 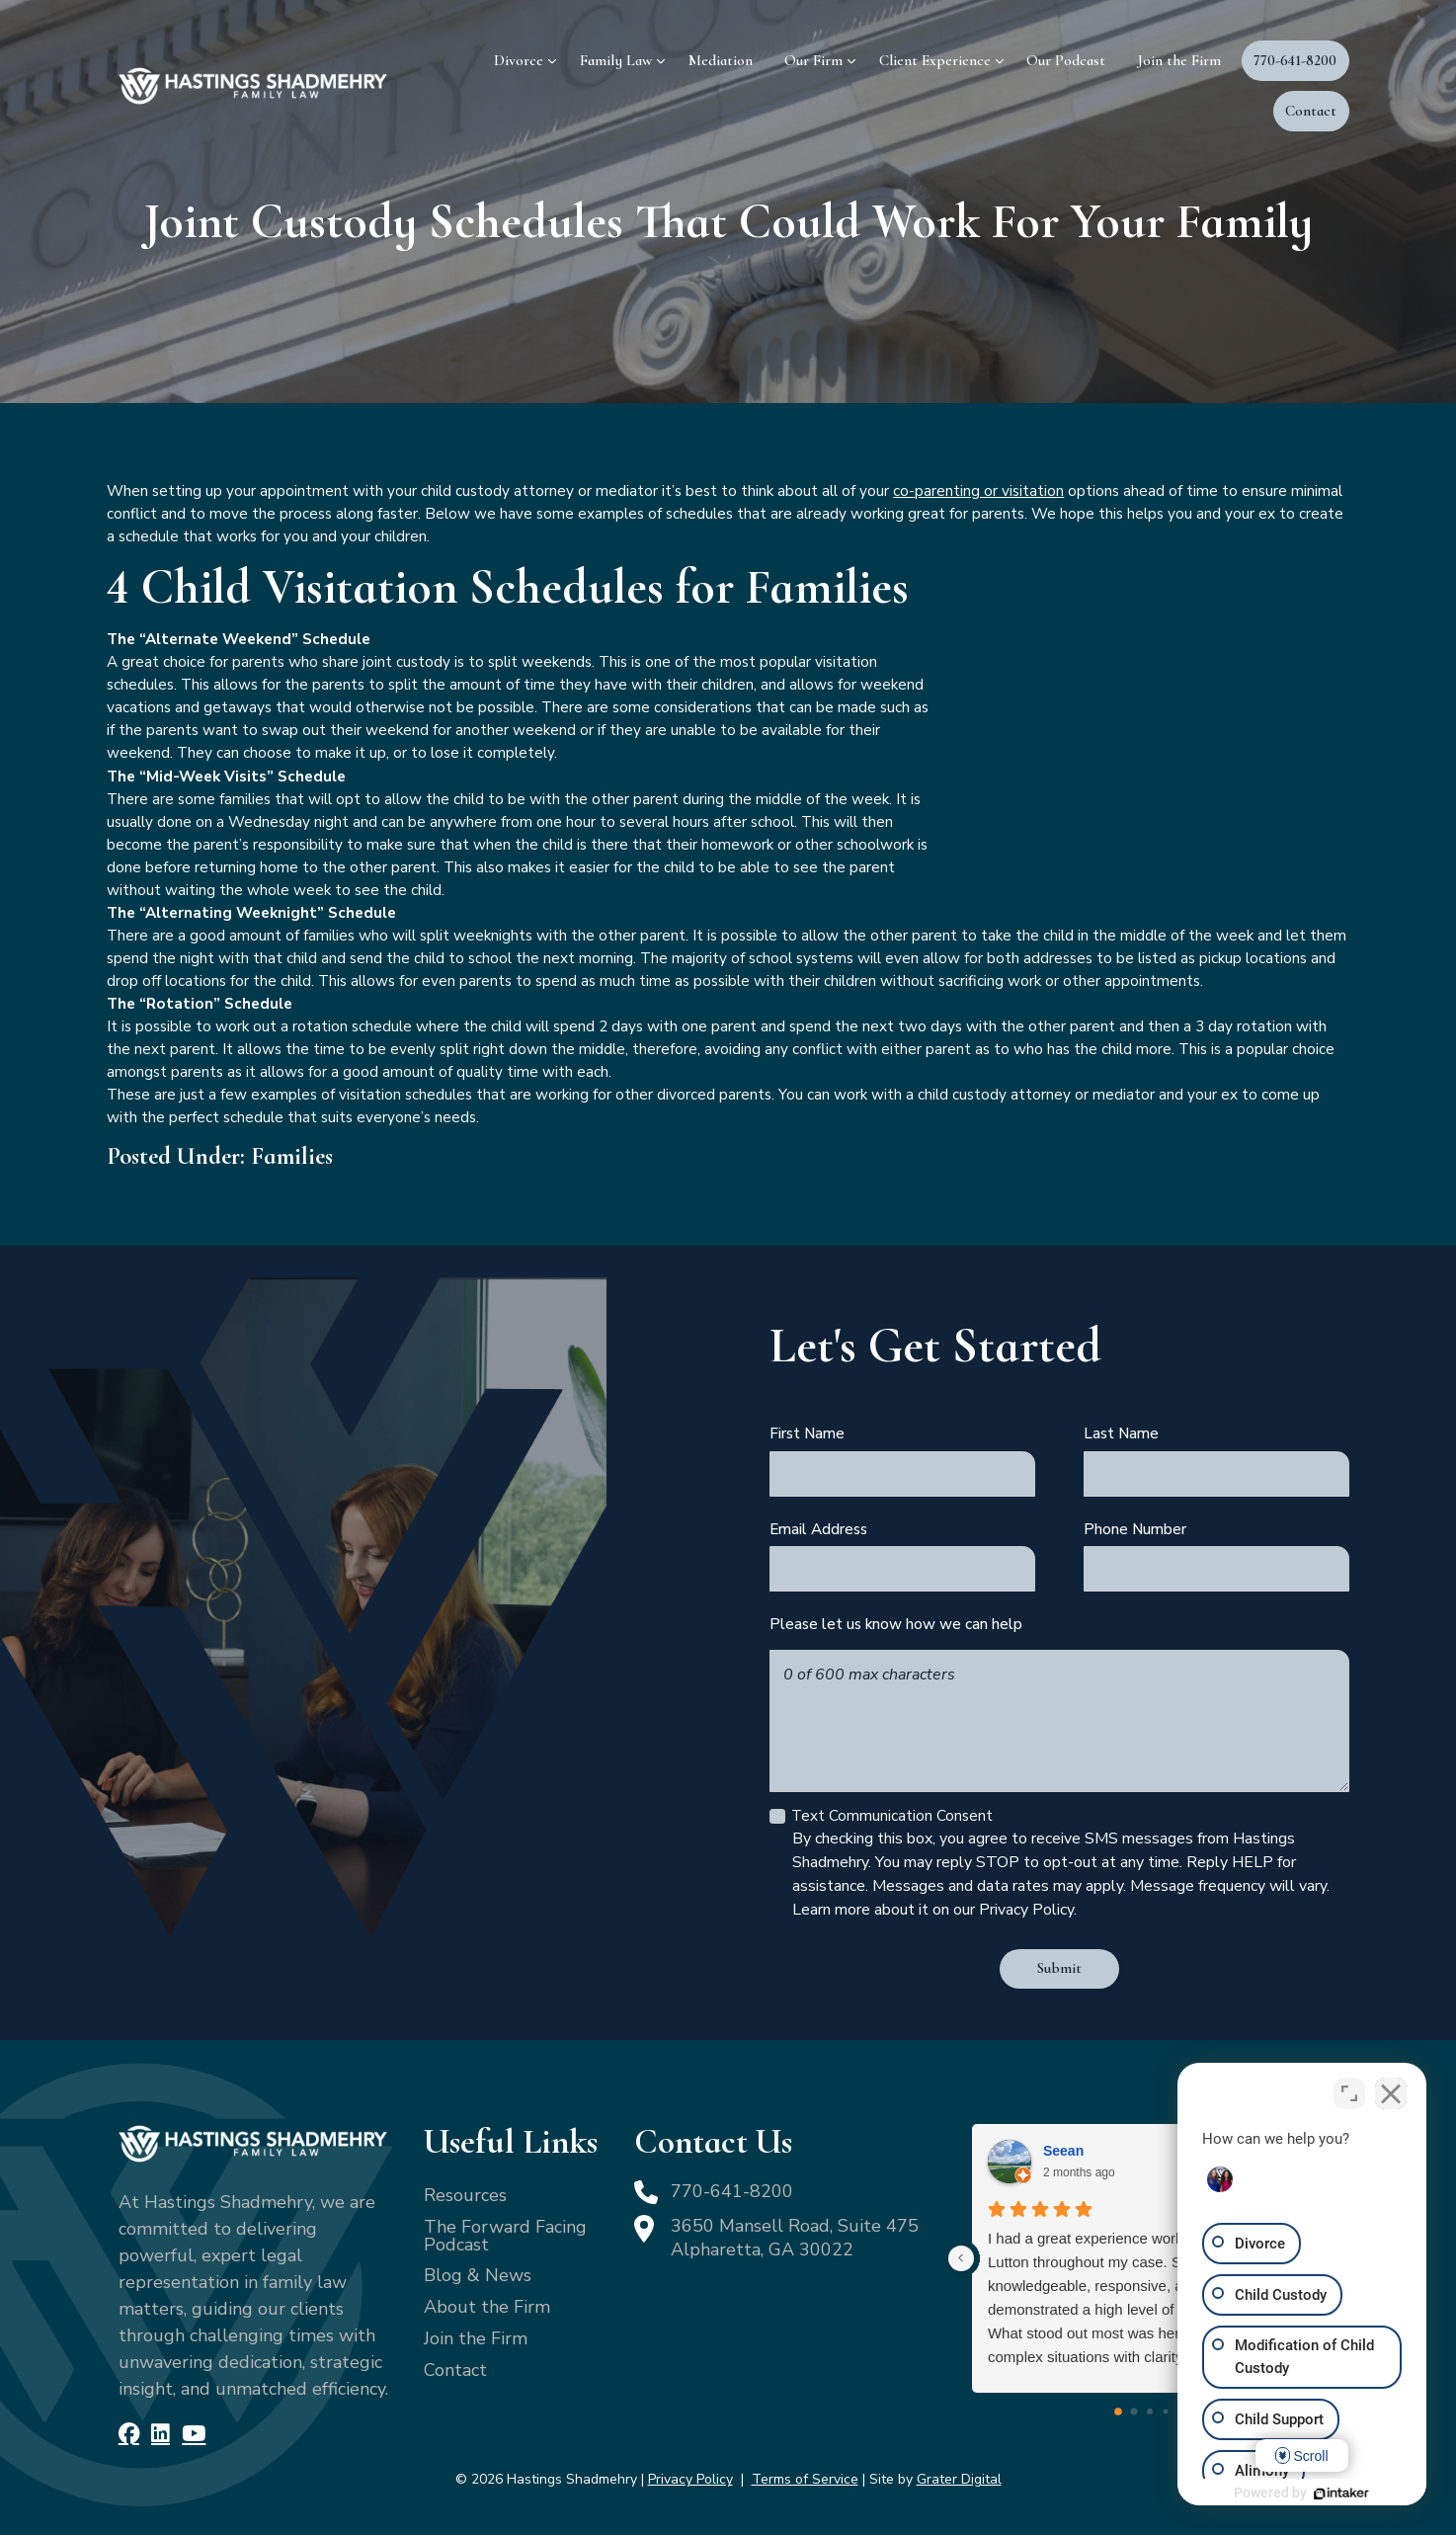 I want to click on [Go to page 0], so click(x=1119, y=2411).